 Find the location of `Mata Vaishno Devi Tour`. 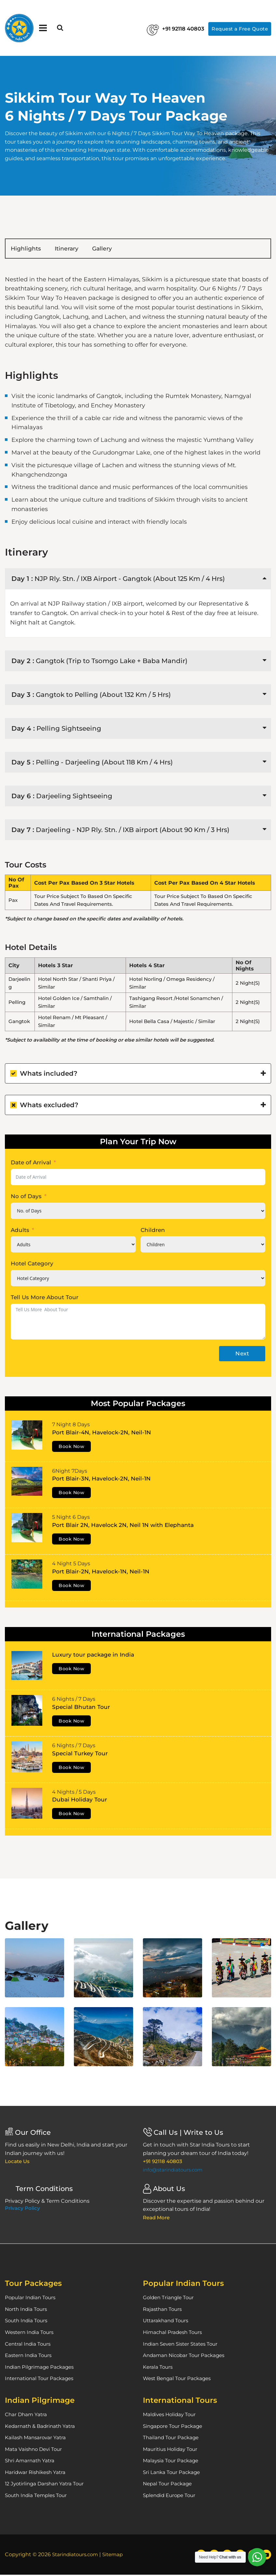

Mata Vaishno Devi Tour is located at coordinates (35, 2450).